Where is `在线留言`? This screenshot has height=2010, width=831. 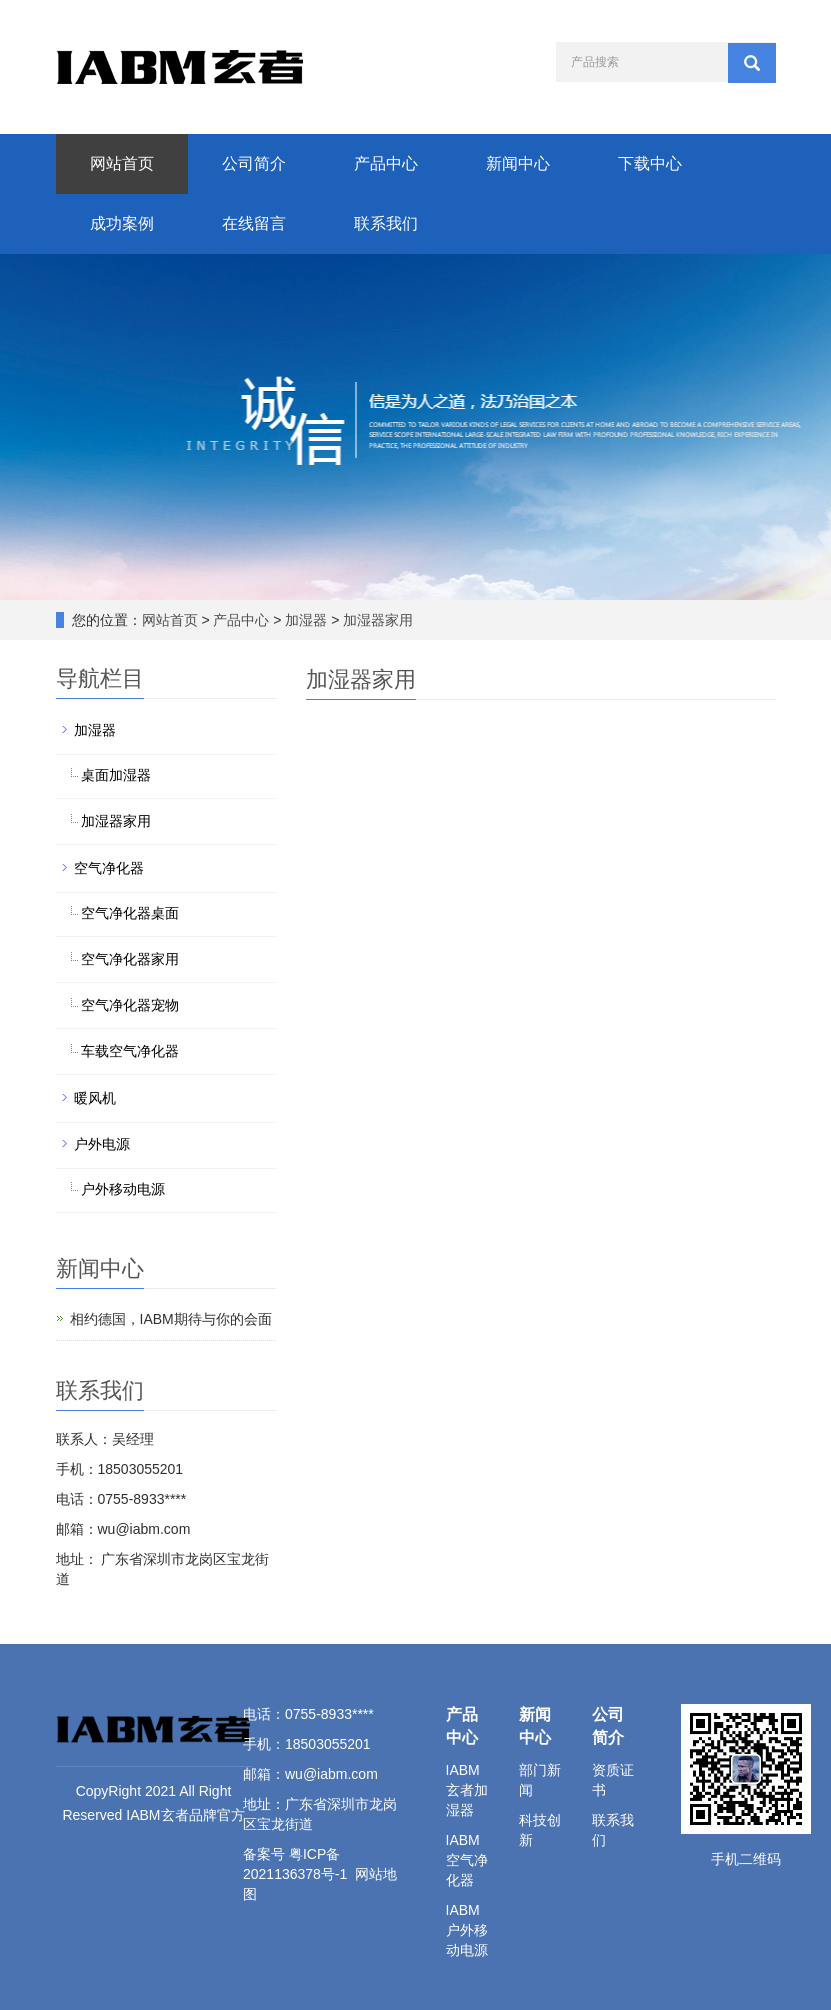
在线留言 is located at coordinates (254, 223).